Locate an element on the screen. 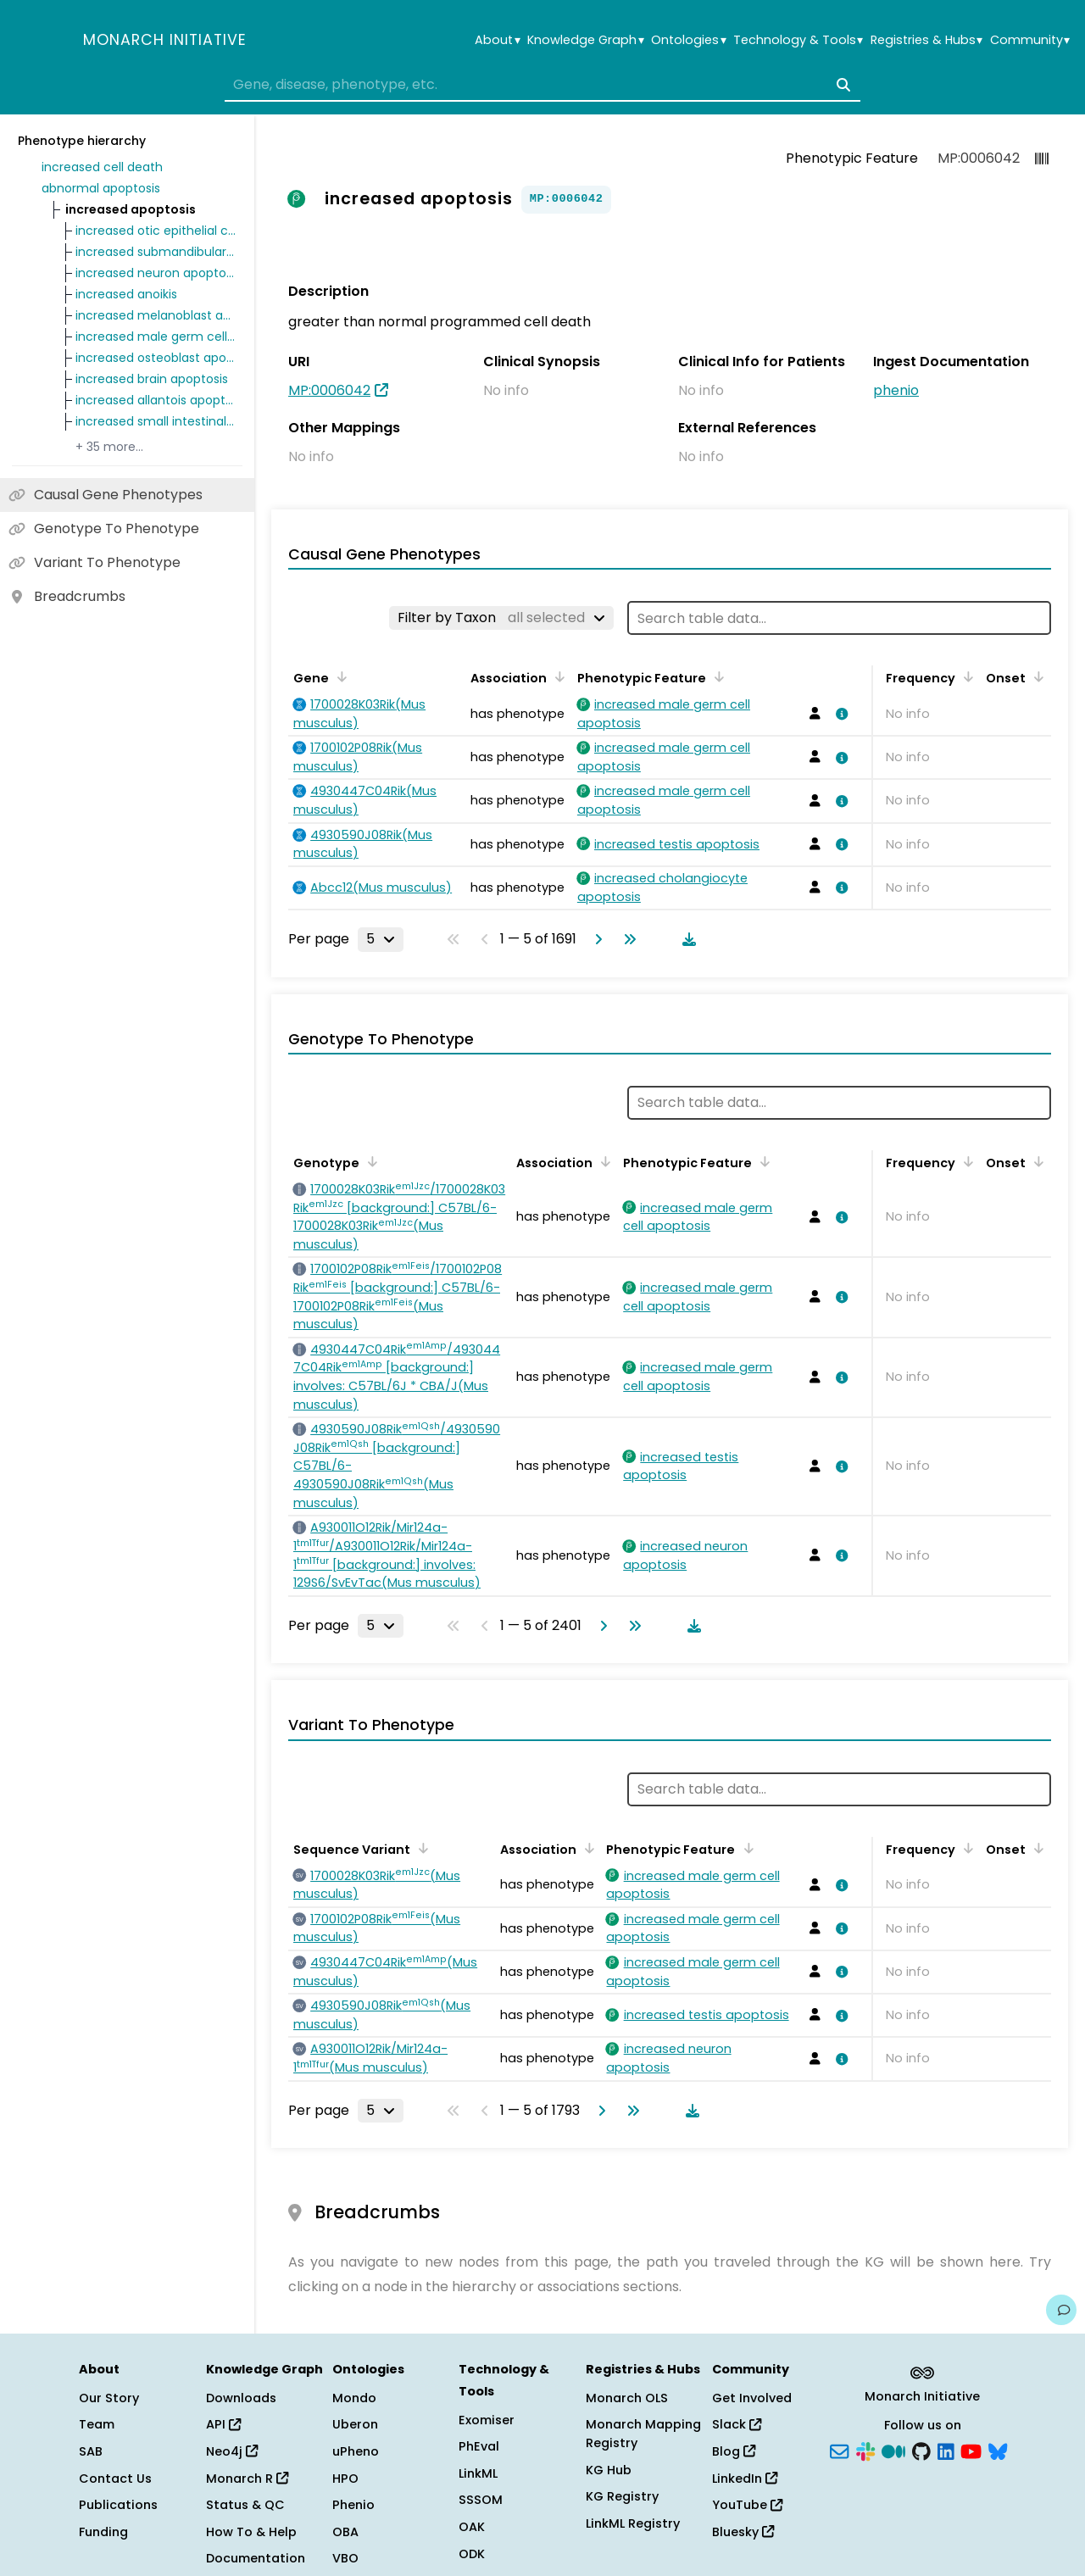 The image size is (1085, 2576). [Give us feedback on this page!] is located at coordinates (1061, 2310).